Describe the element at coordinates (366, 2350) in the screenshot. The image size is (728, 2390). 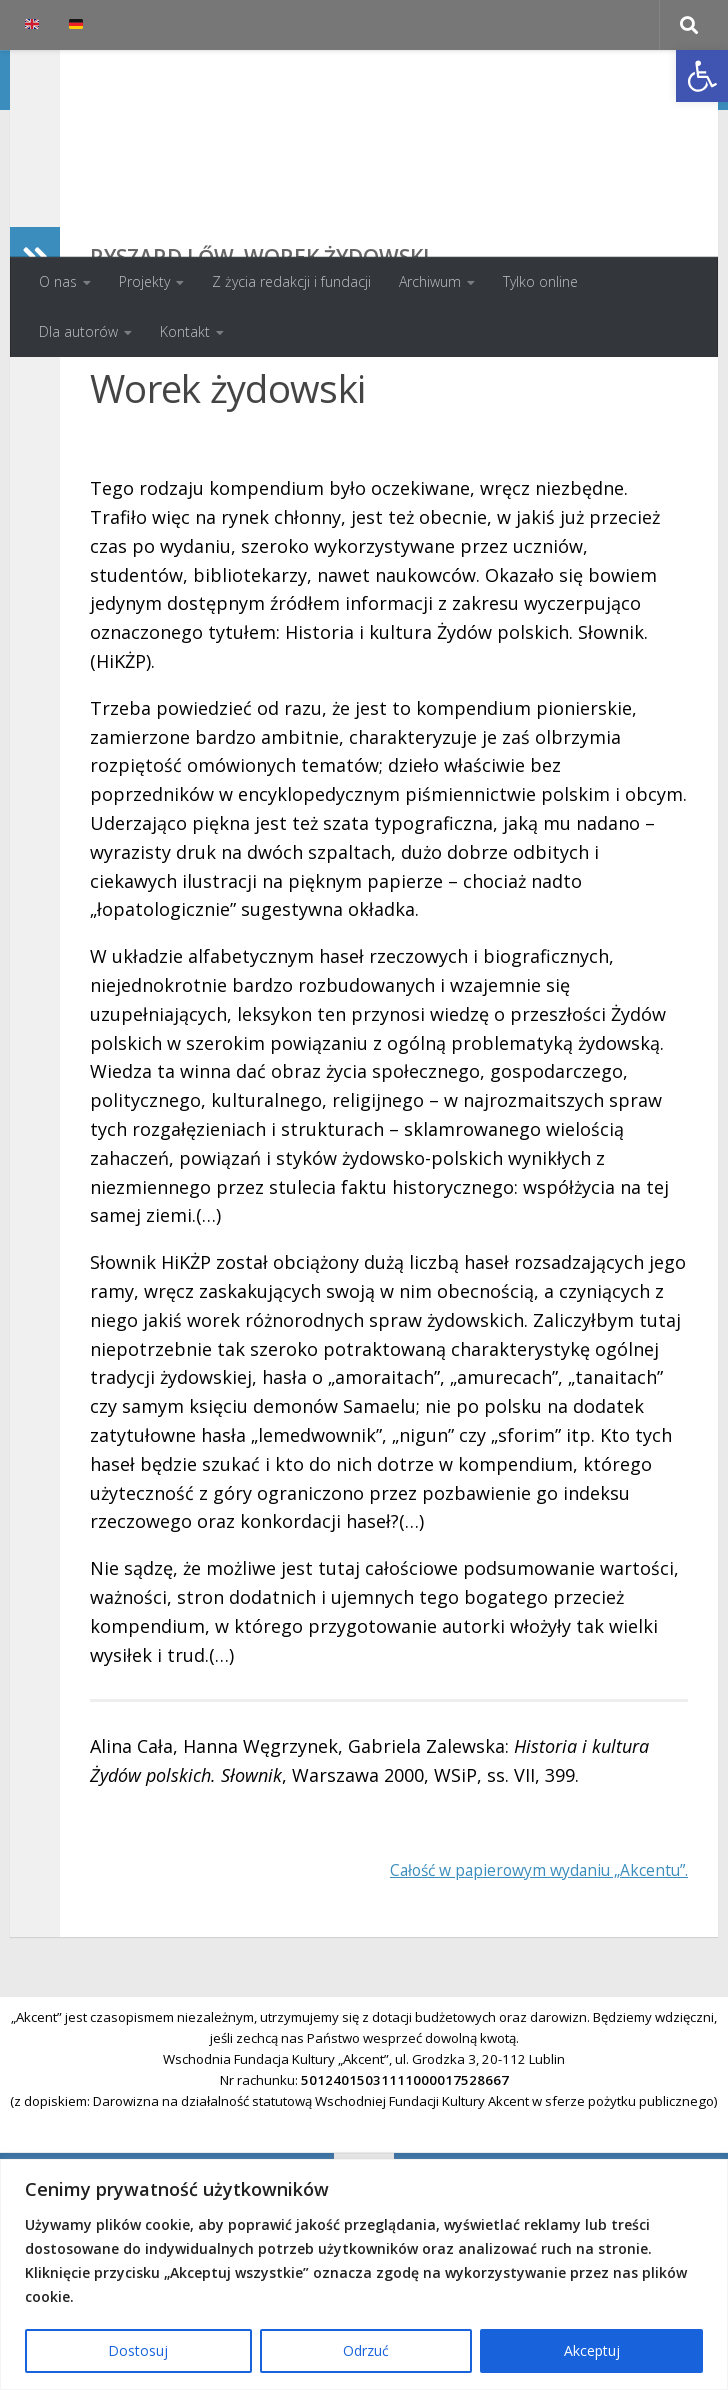
I see `Odrzuć` at that location.